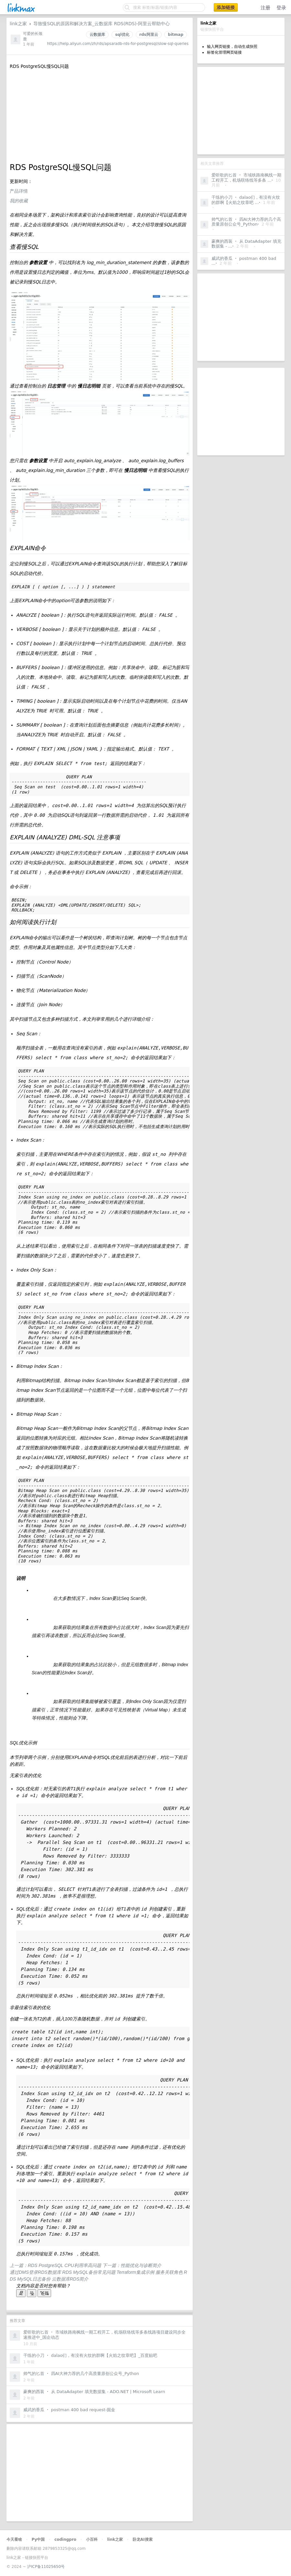 This screenshot has height=2576, width=291. I want to click on 帅气的匕首, so click(221, 219).